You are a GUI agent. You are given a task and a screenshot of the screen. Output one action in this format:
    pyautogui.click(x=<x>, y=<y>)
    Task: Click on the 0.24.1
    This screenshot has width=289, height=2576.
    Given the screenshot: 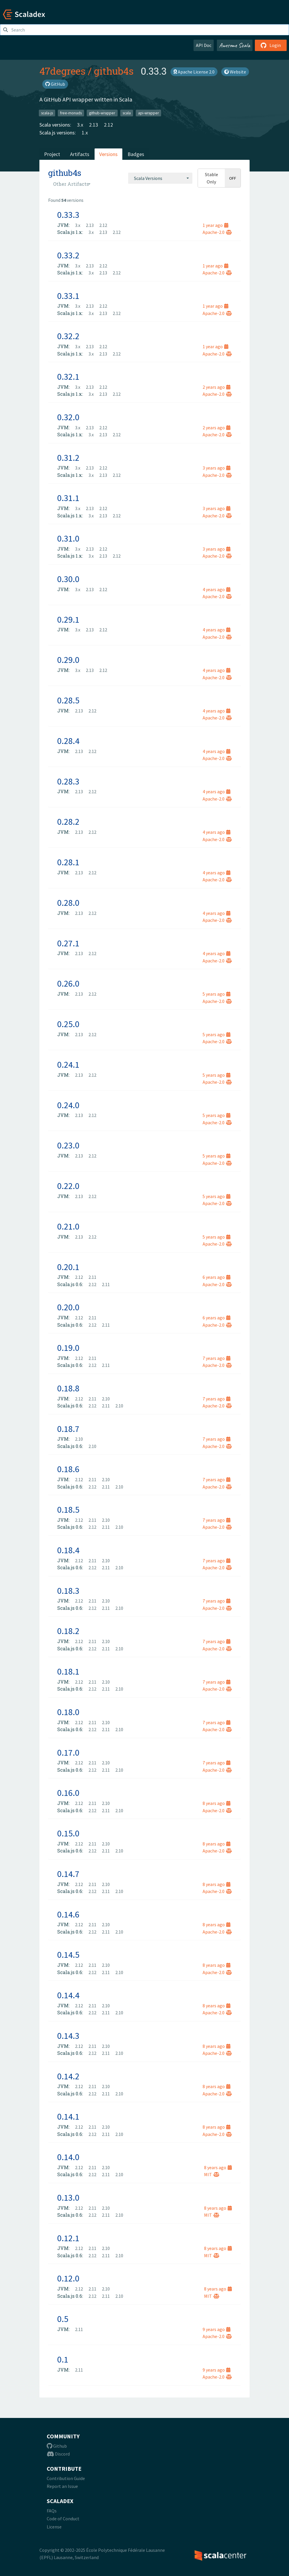 What is the action you would take?
    pyautogui.click(x=68, y=1064)
    